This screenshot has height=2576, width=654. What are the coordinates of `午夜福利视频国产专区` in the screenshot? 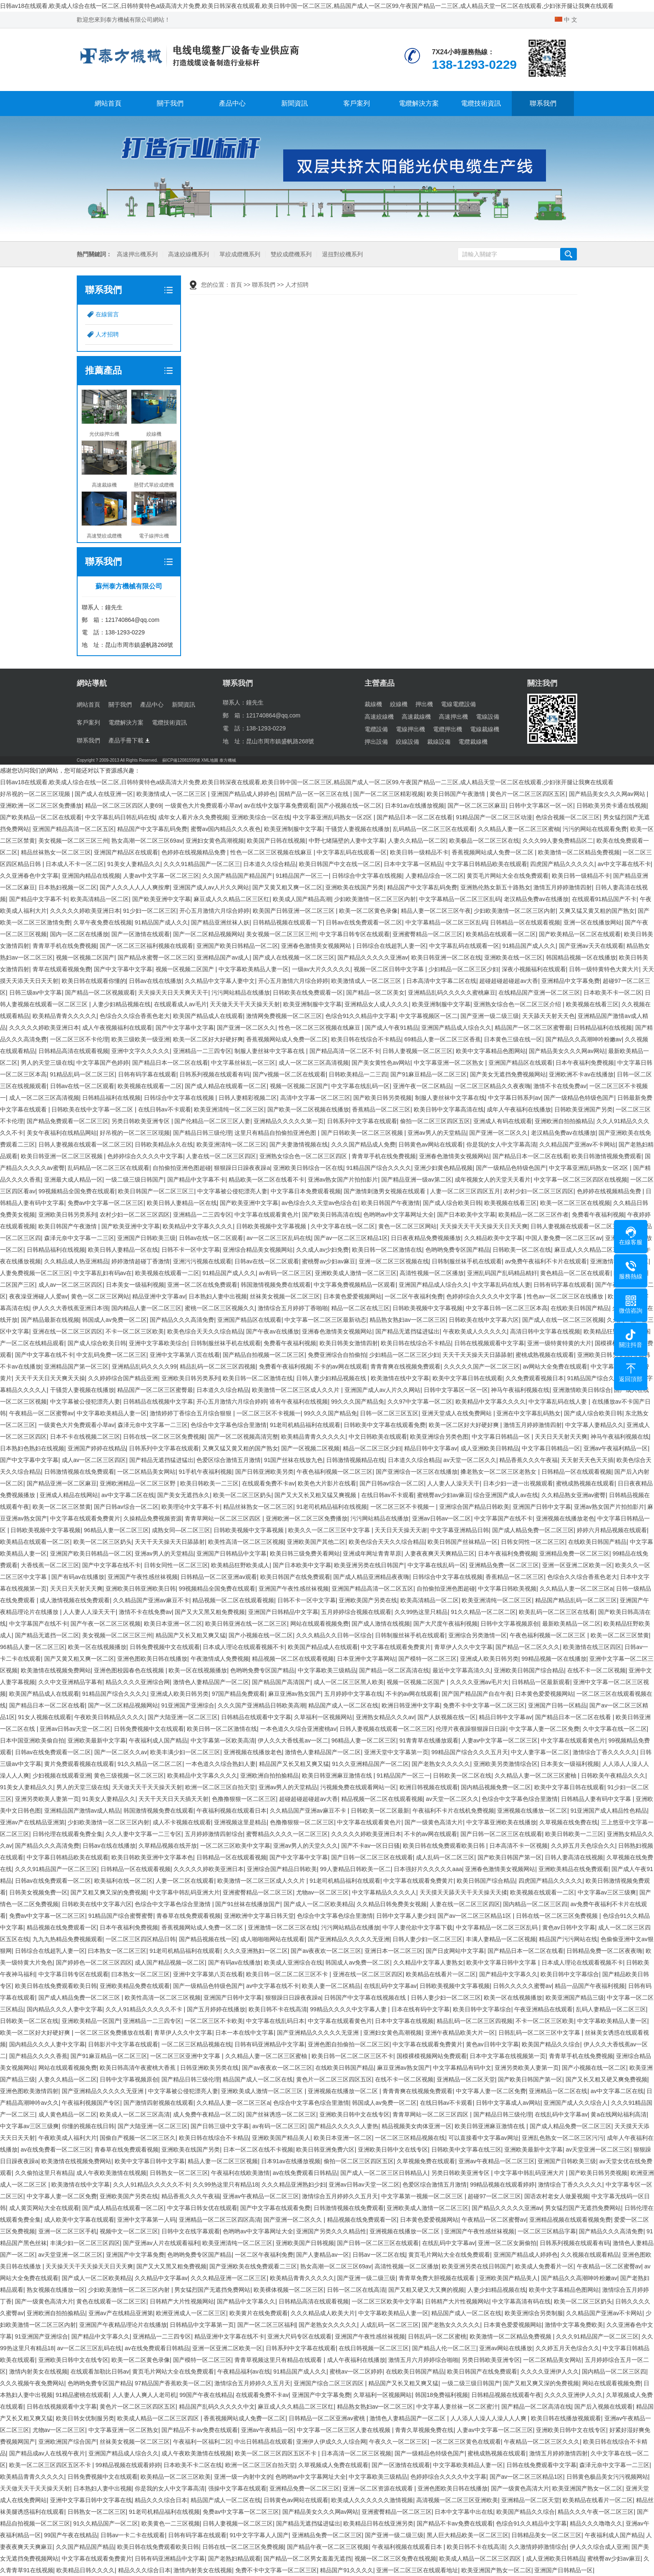 It's located at (91, 2102).